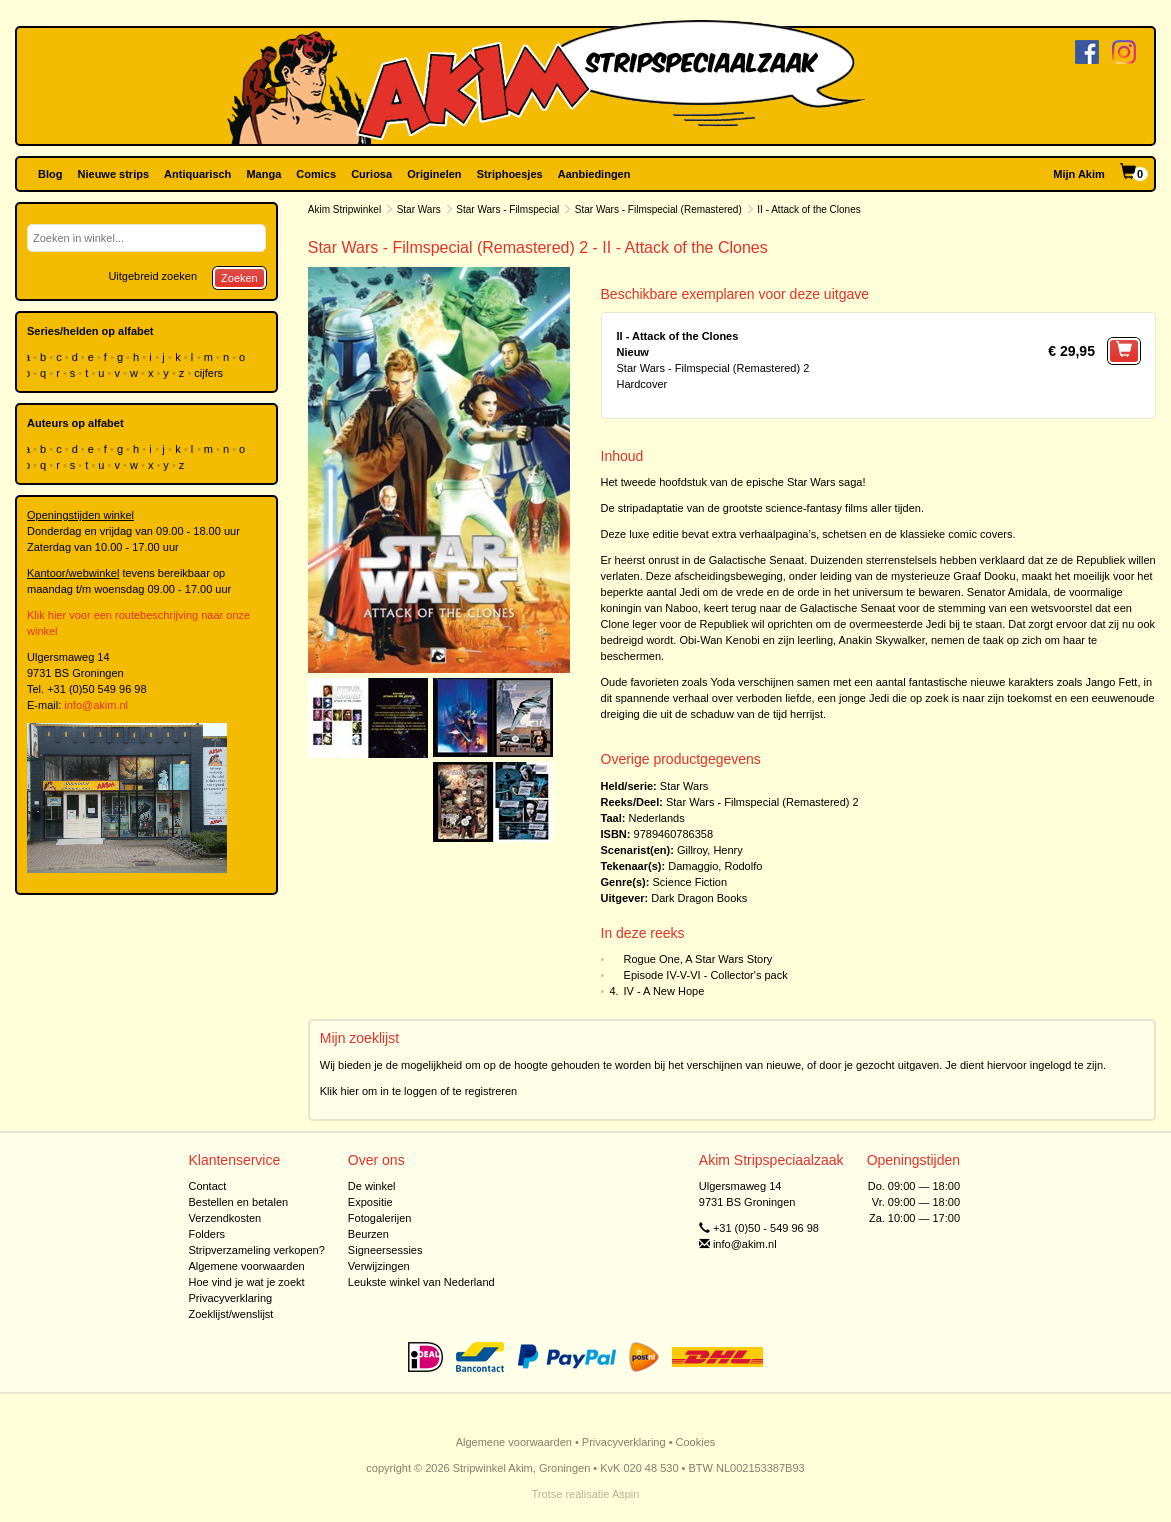  What do you see at coordinates (380, 1218) in the screenshot?
I see `Fotogalerijen` at bounding box center [380, 1218].